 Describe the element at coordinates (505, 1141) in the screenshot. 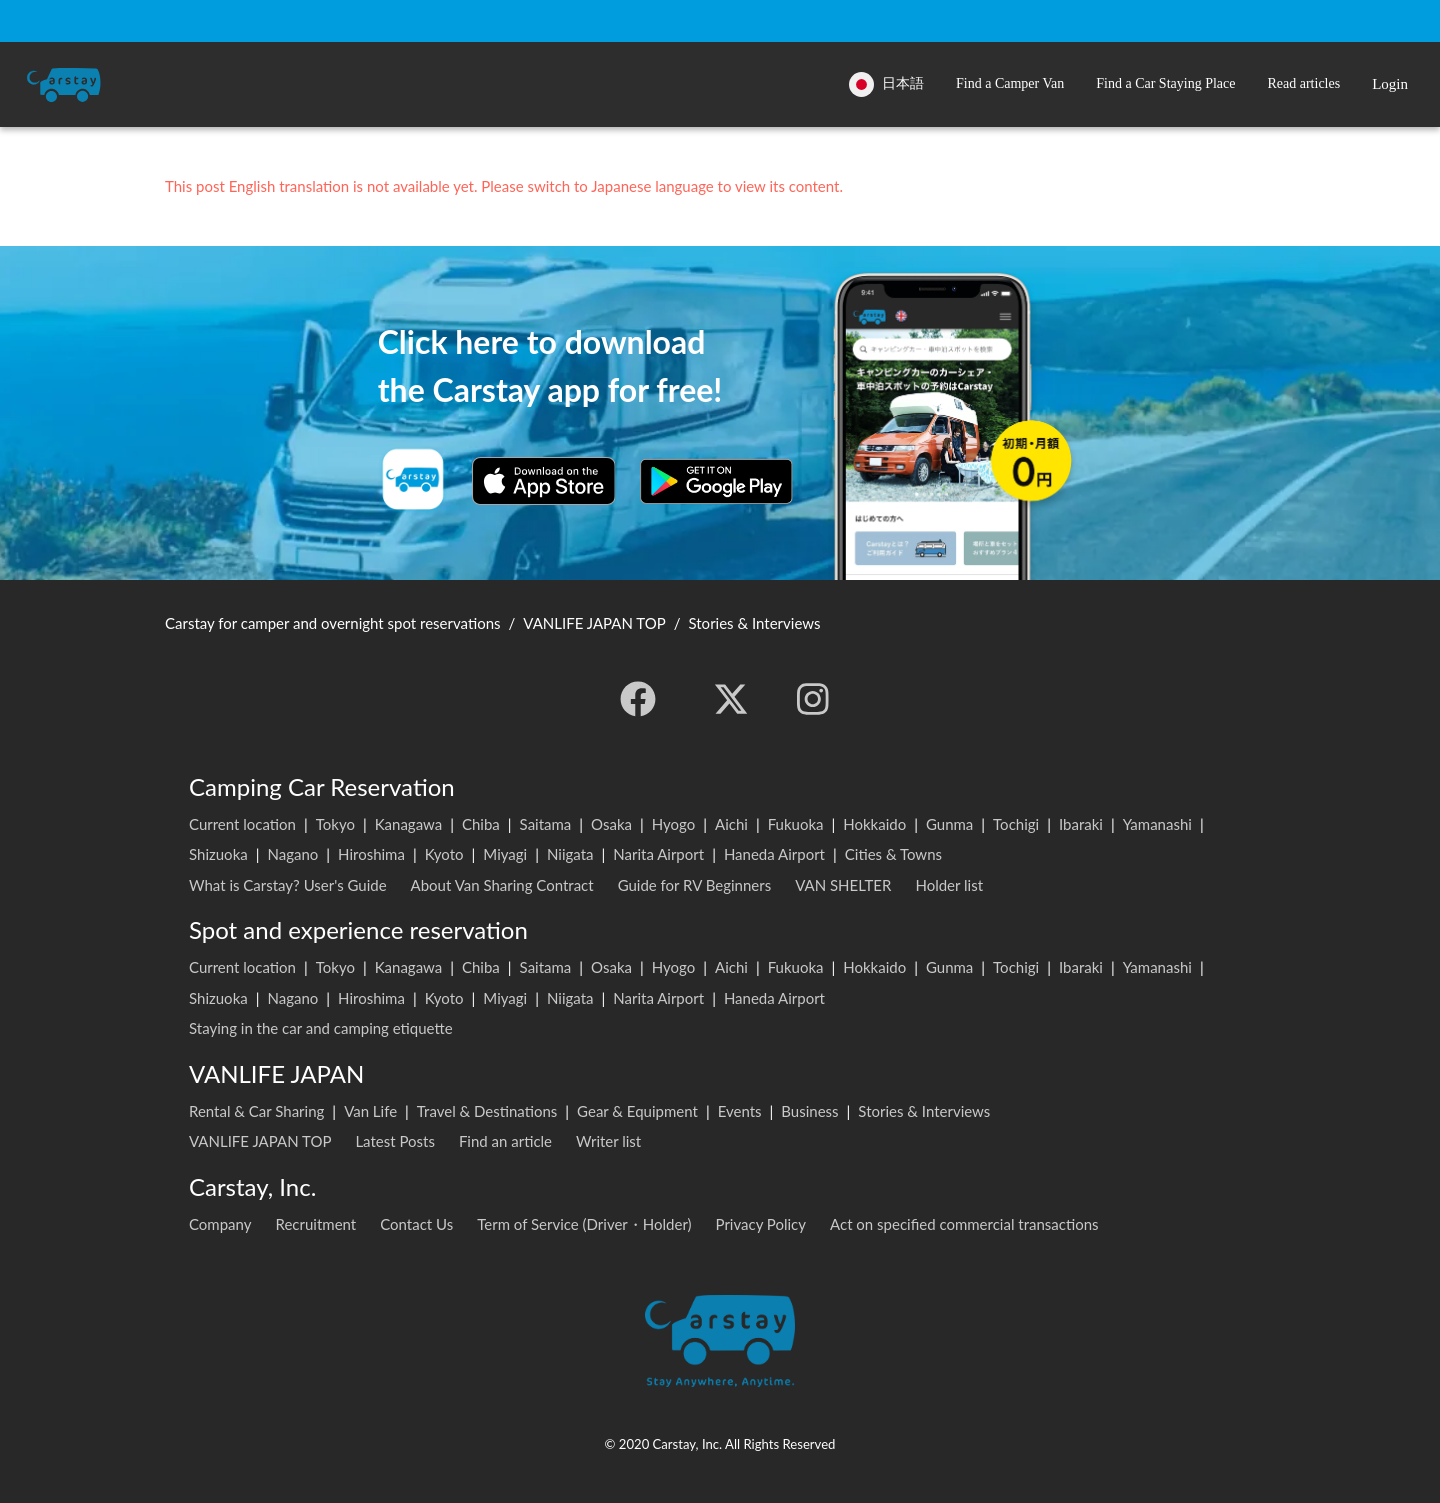

I see `Find an article` at that location.